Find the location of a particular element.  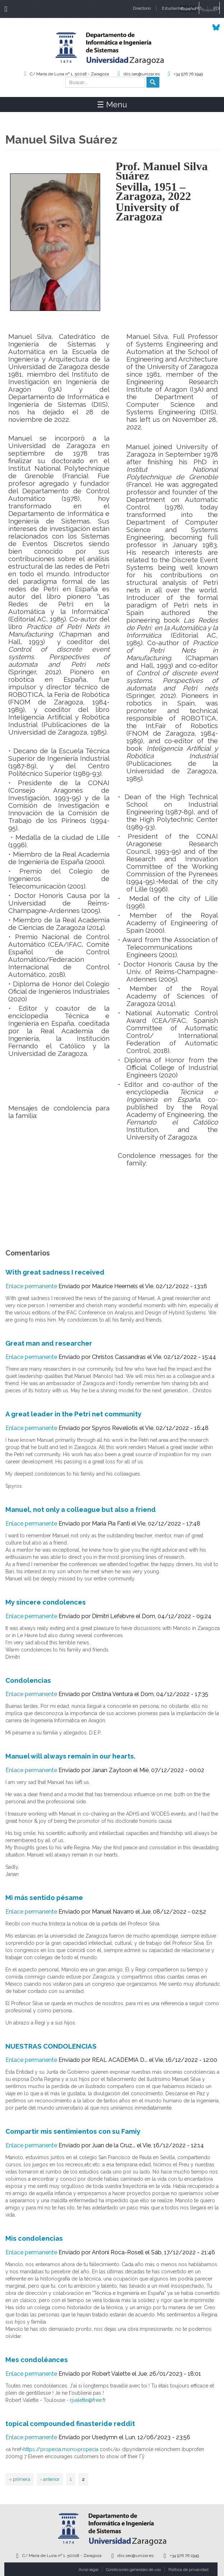

A great leader in the Petri net community is located at coordinates (73, 1414).